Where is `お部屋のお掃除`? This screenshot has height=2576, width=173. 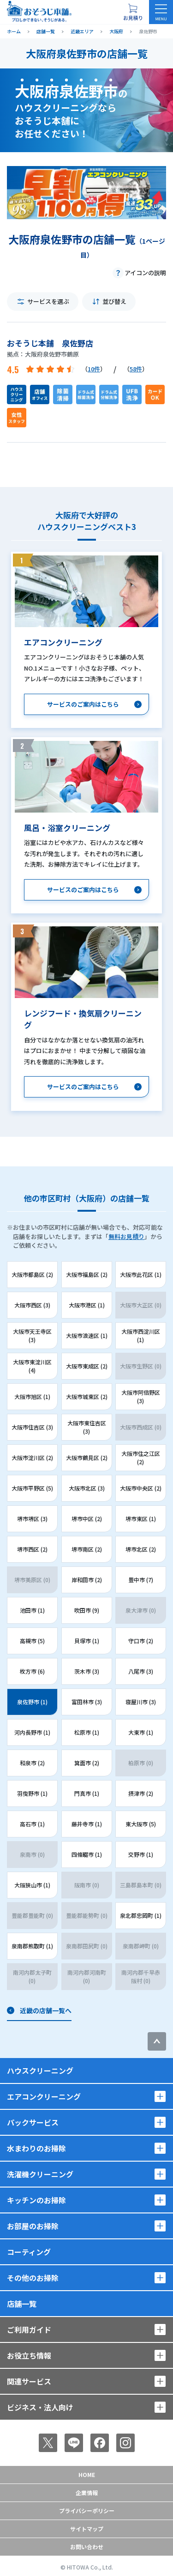 お部屋のお掃除 is located at coordinates (33, 2225).